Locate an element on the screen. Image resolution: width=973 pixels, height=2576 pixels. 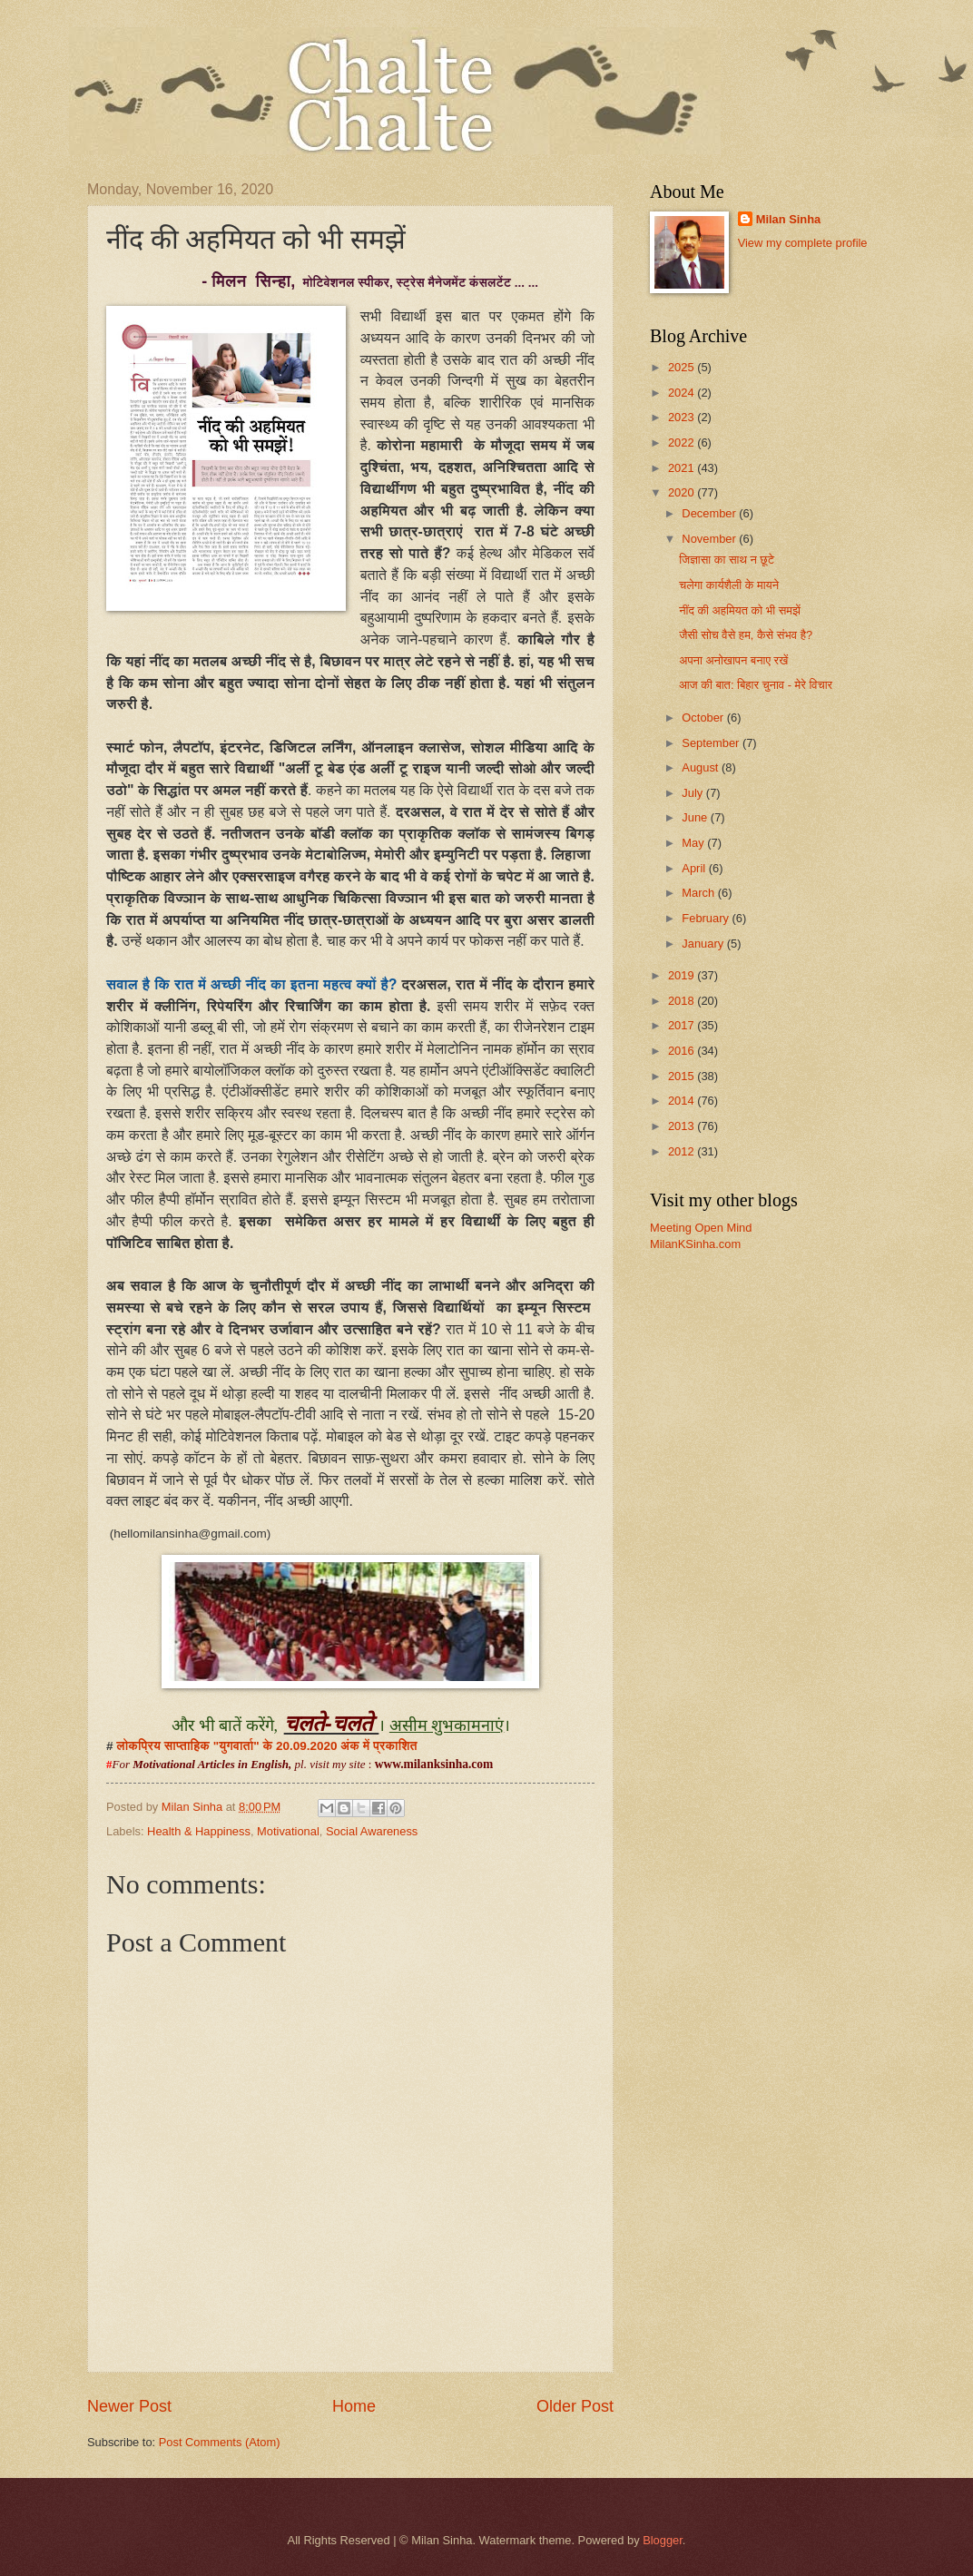
Older Post is located at coordinates (575, 2406).